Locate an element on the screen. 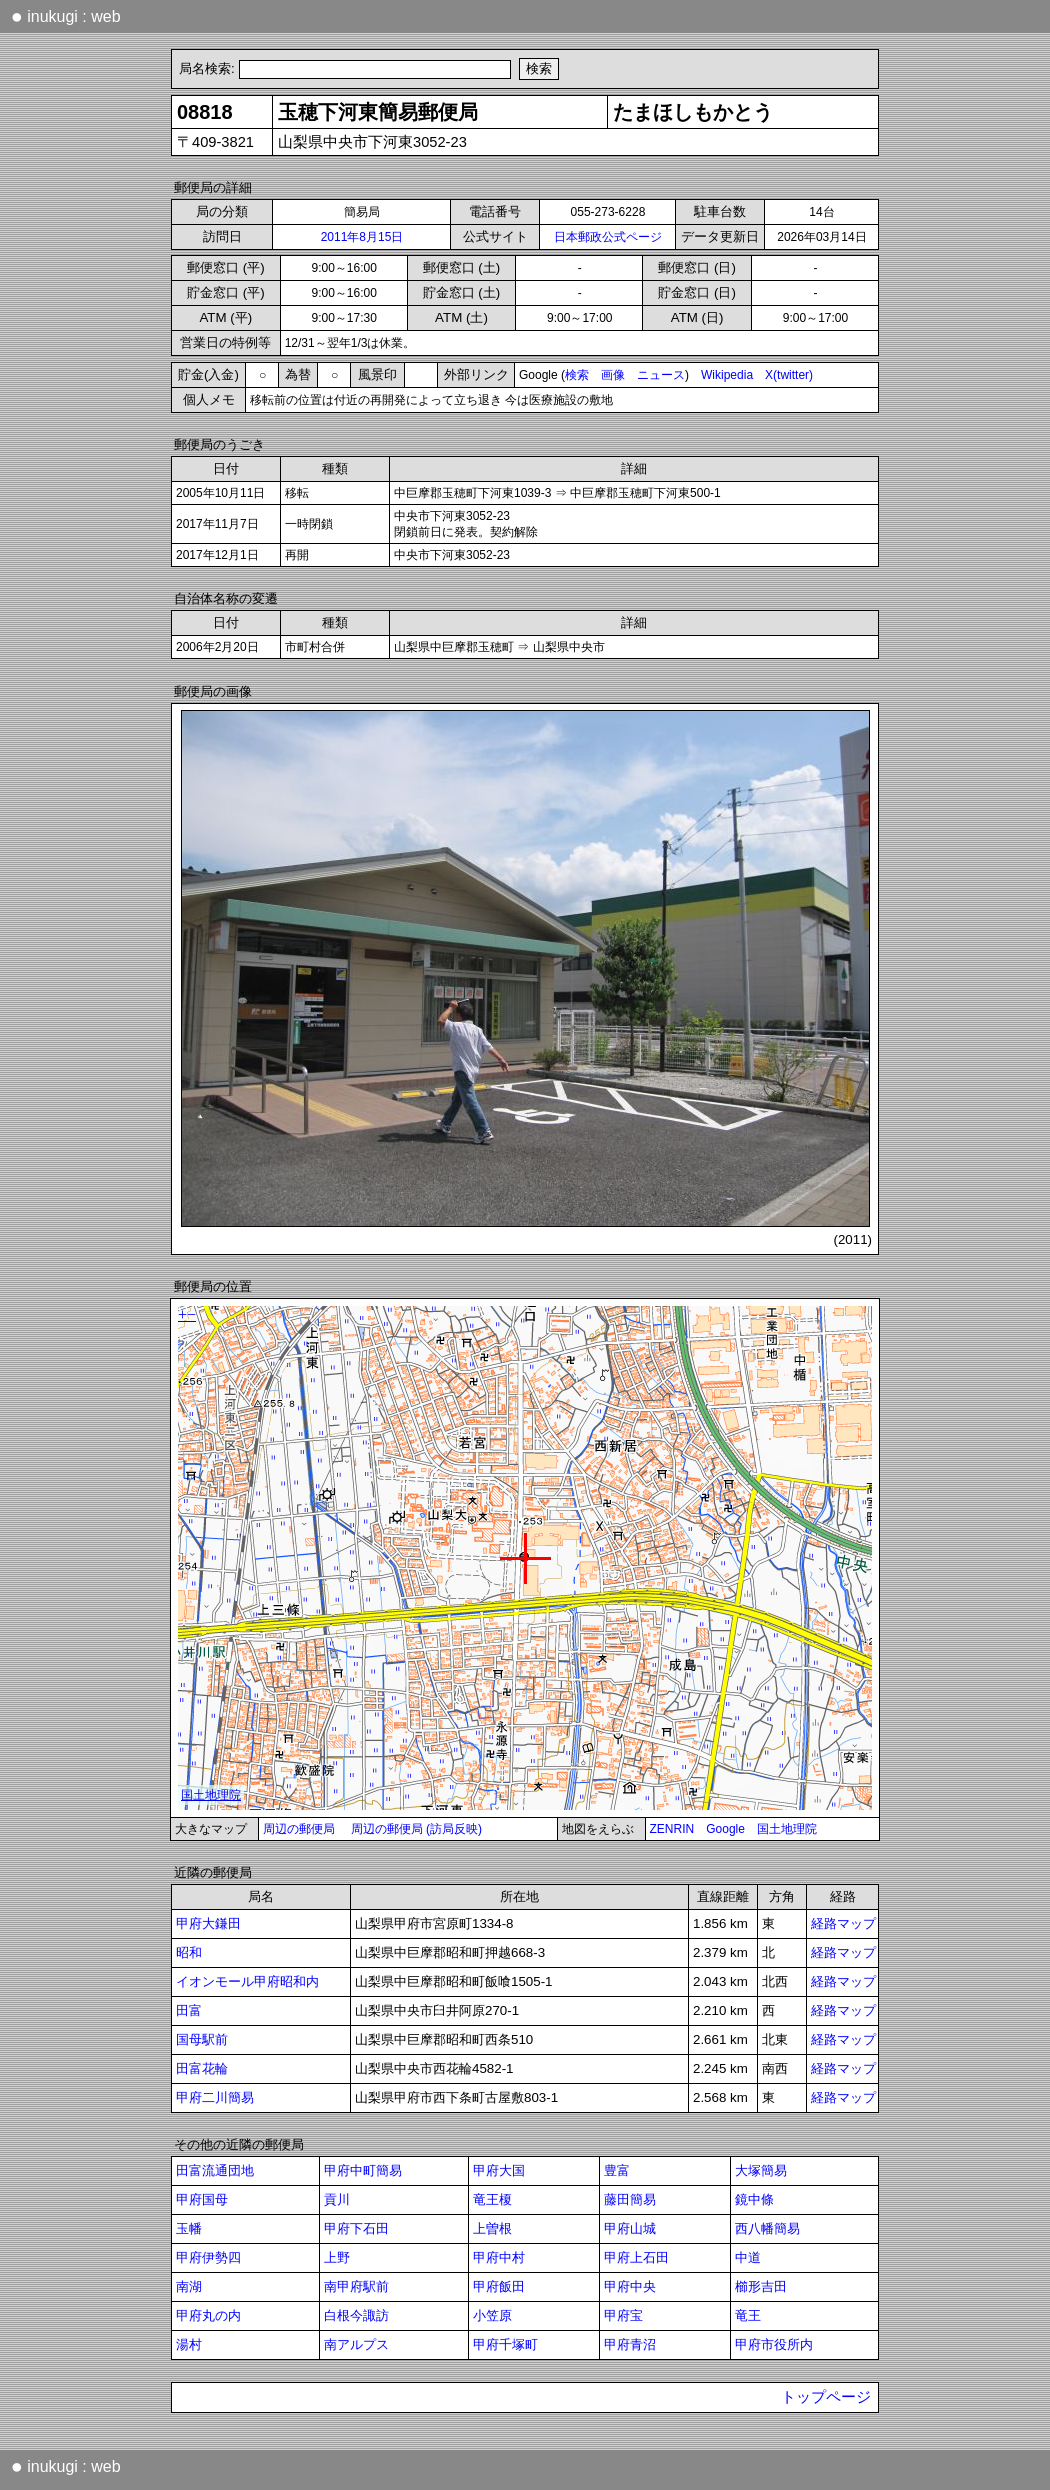 This screenshot has height=2490, width=1050. 湯村 is located at coordinates (189, 2344).